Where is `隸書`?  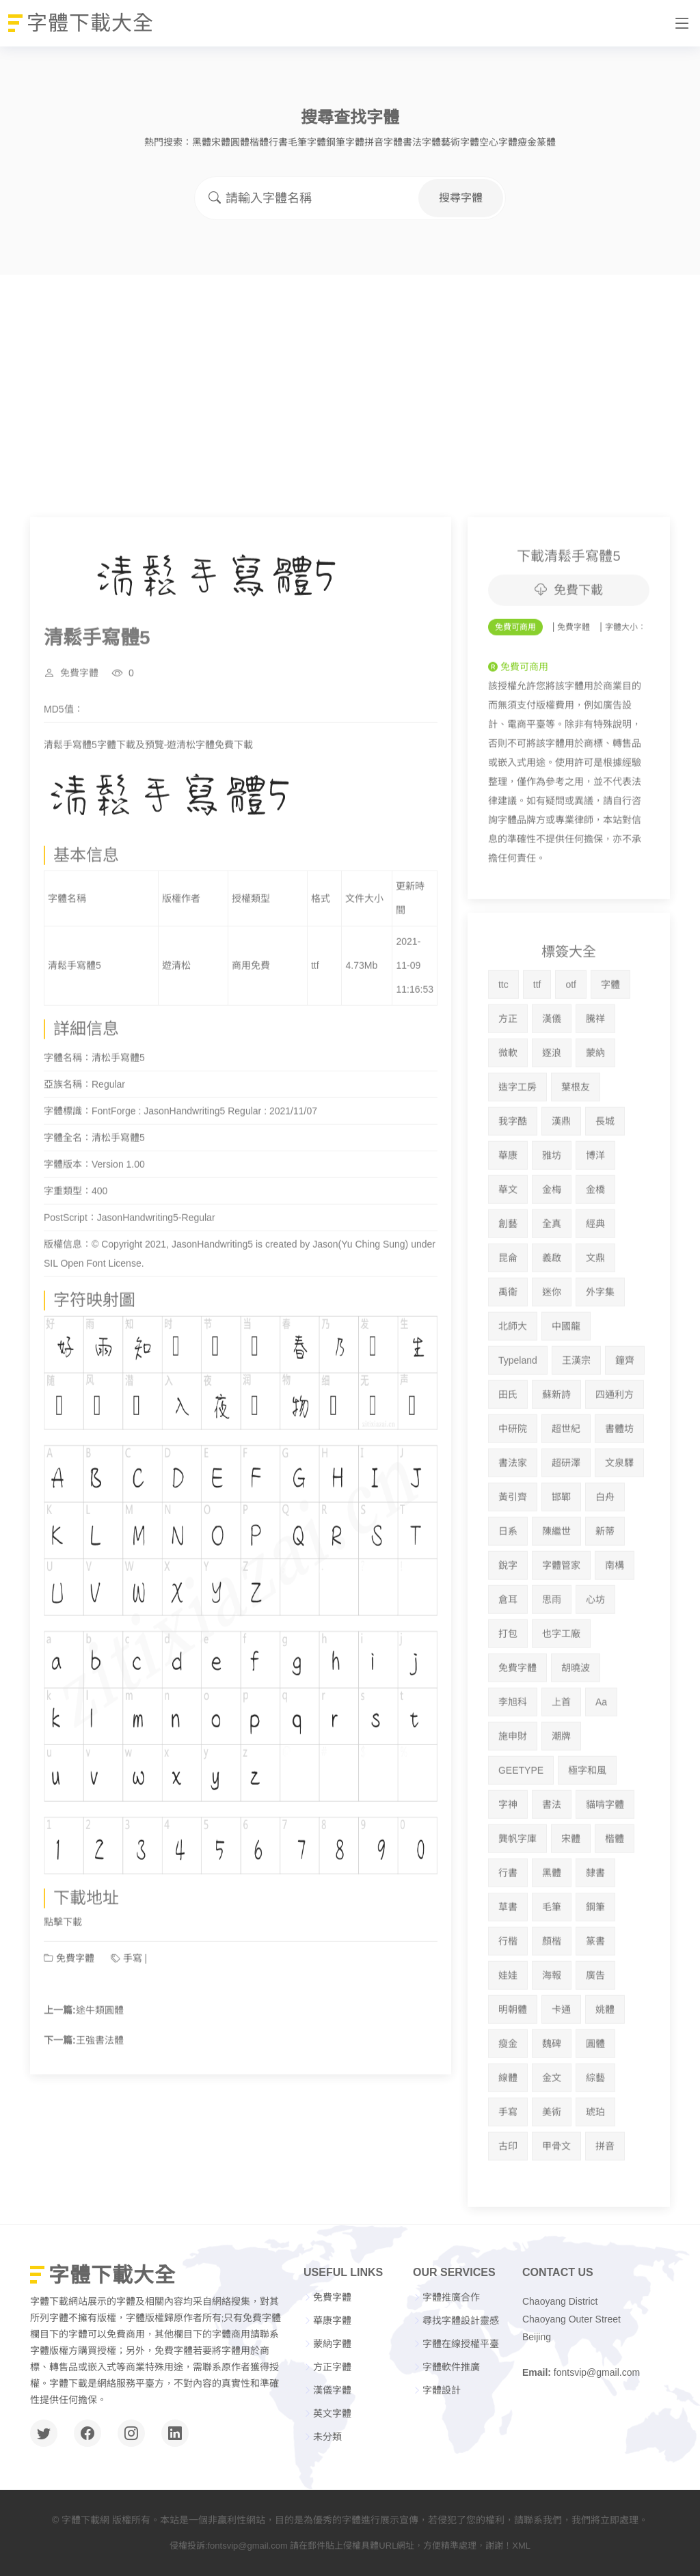
隸書 is located at coordinates (595, 1926).